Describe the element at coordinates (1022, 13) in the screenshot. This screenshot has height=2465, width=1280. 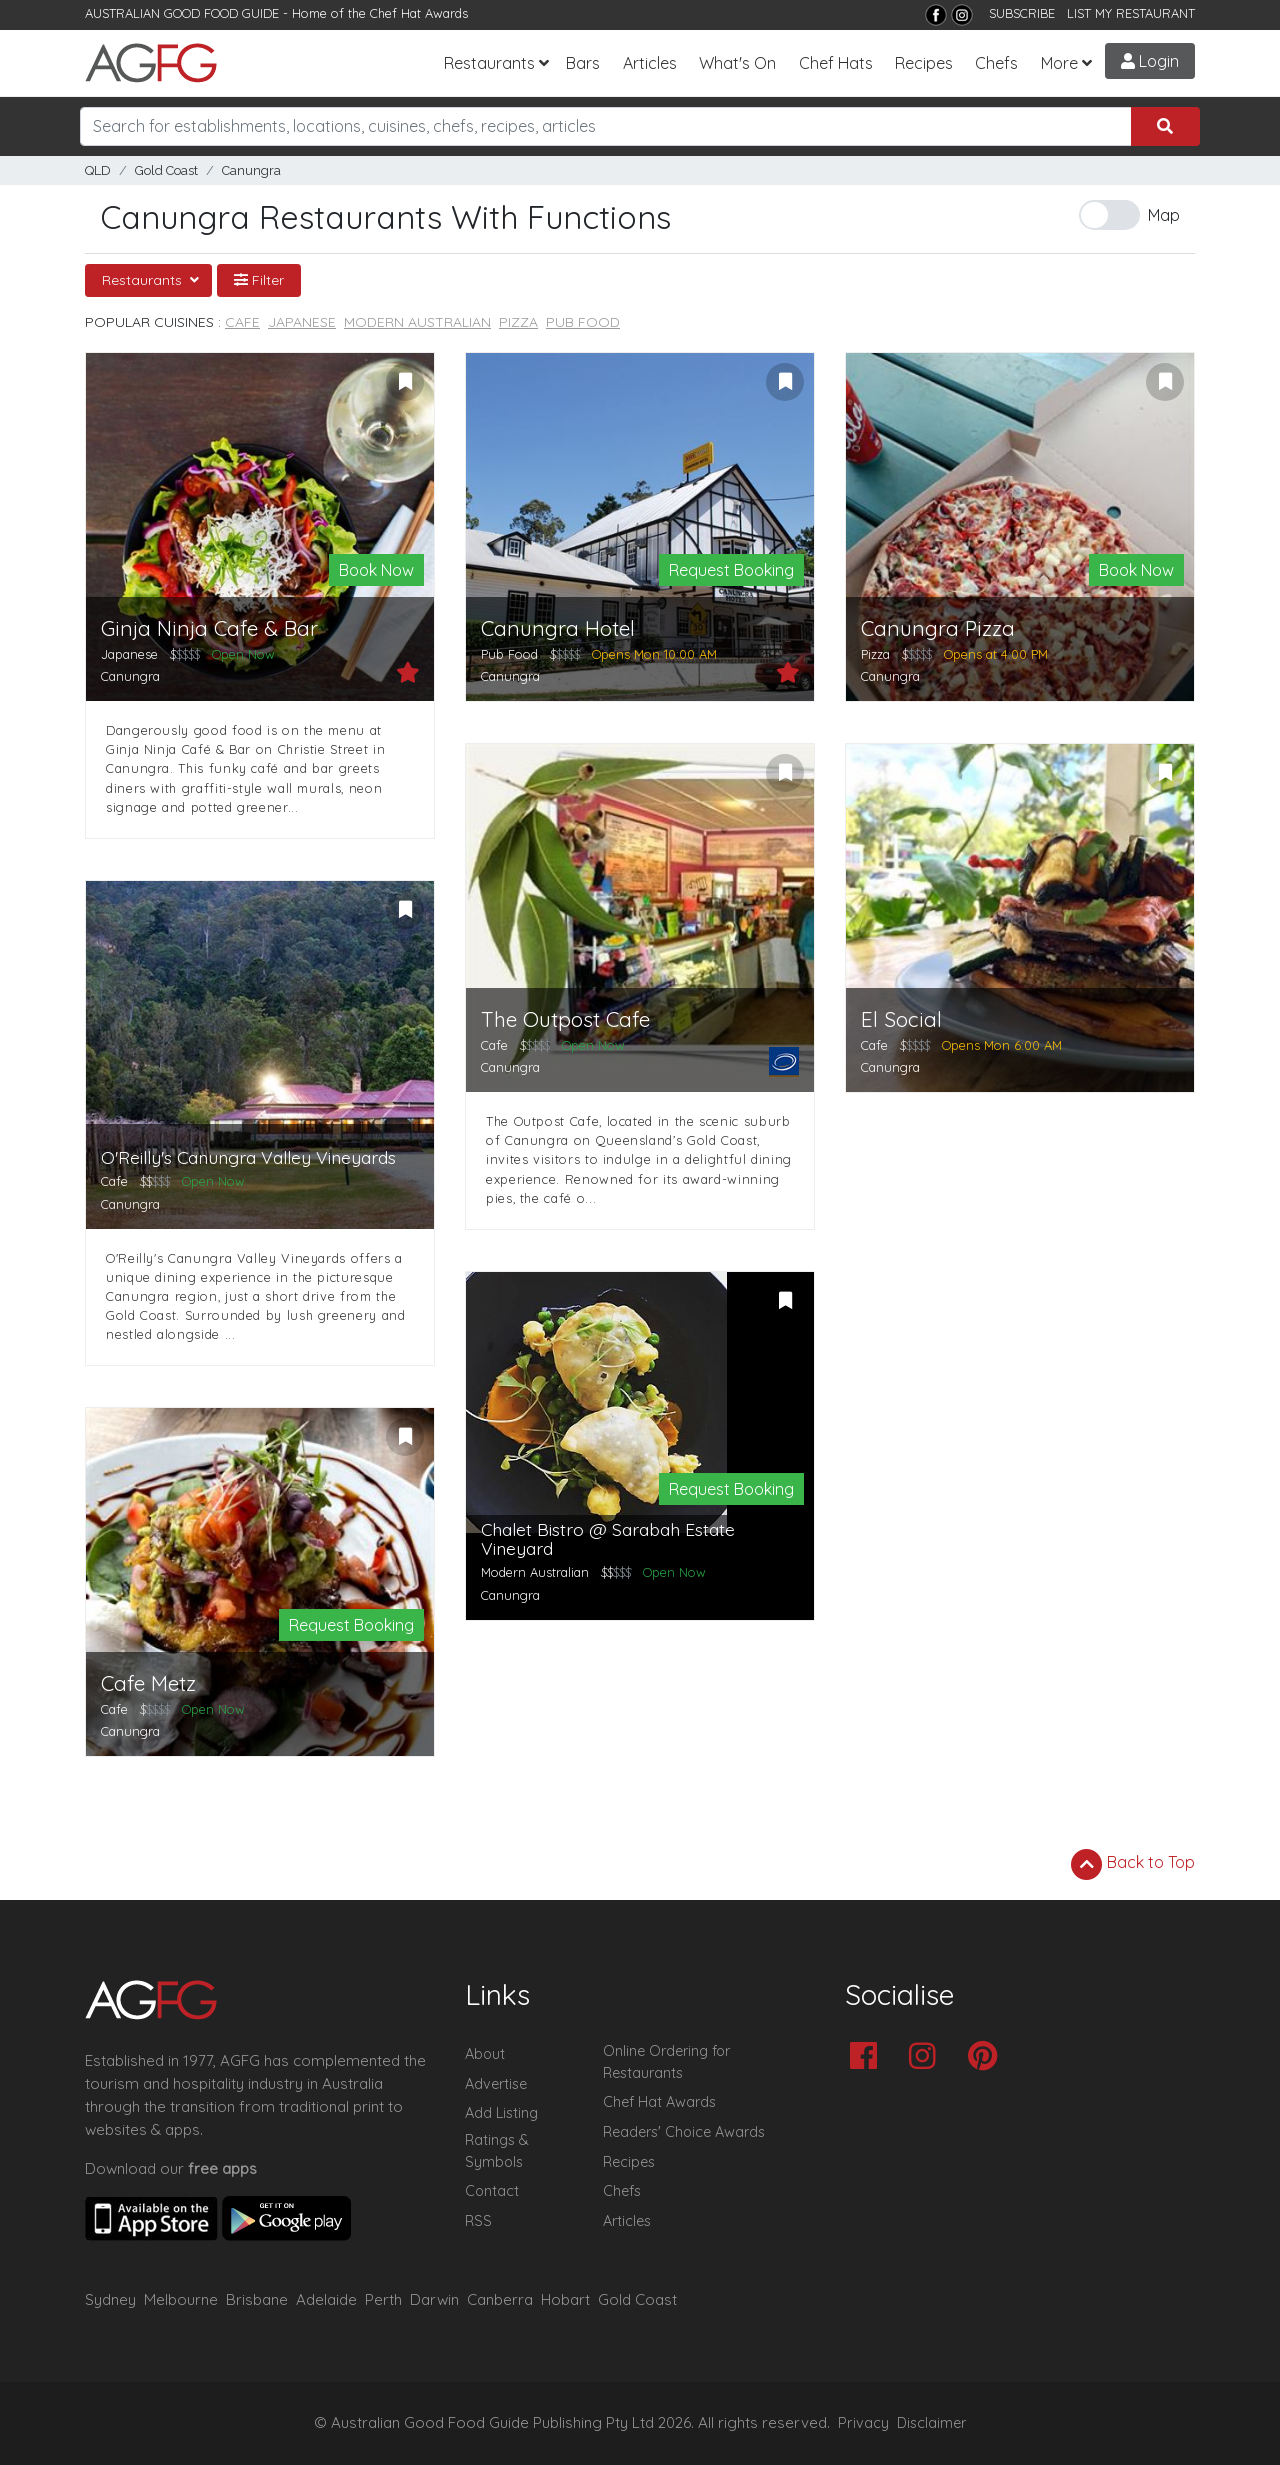
I see `SUBSCRIBE` at that location.